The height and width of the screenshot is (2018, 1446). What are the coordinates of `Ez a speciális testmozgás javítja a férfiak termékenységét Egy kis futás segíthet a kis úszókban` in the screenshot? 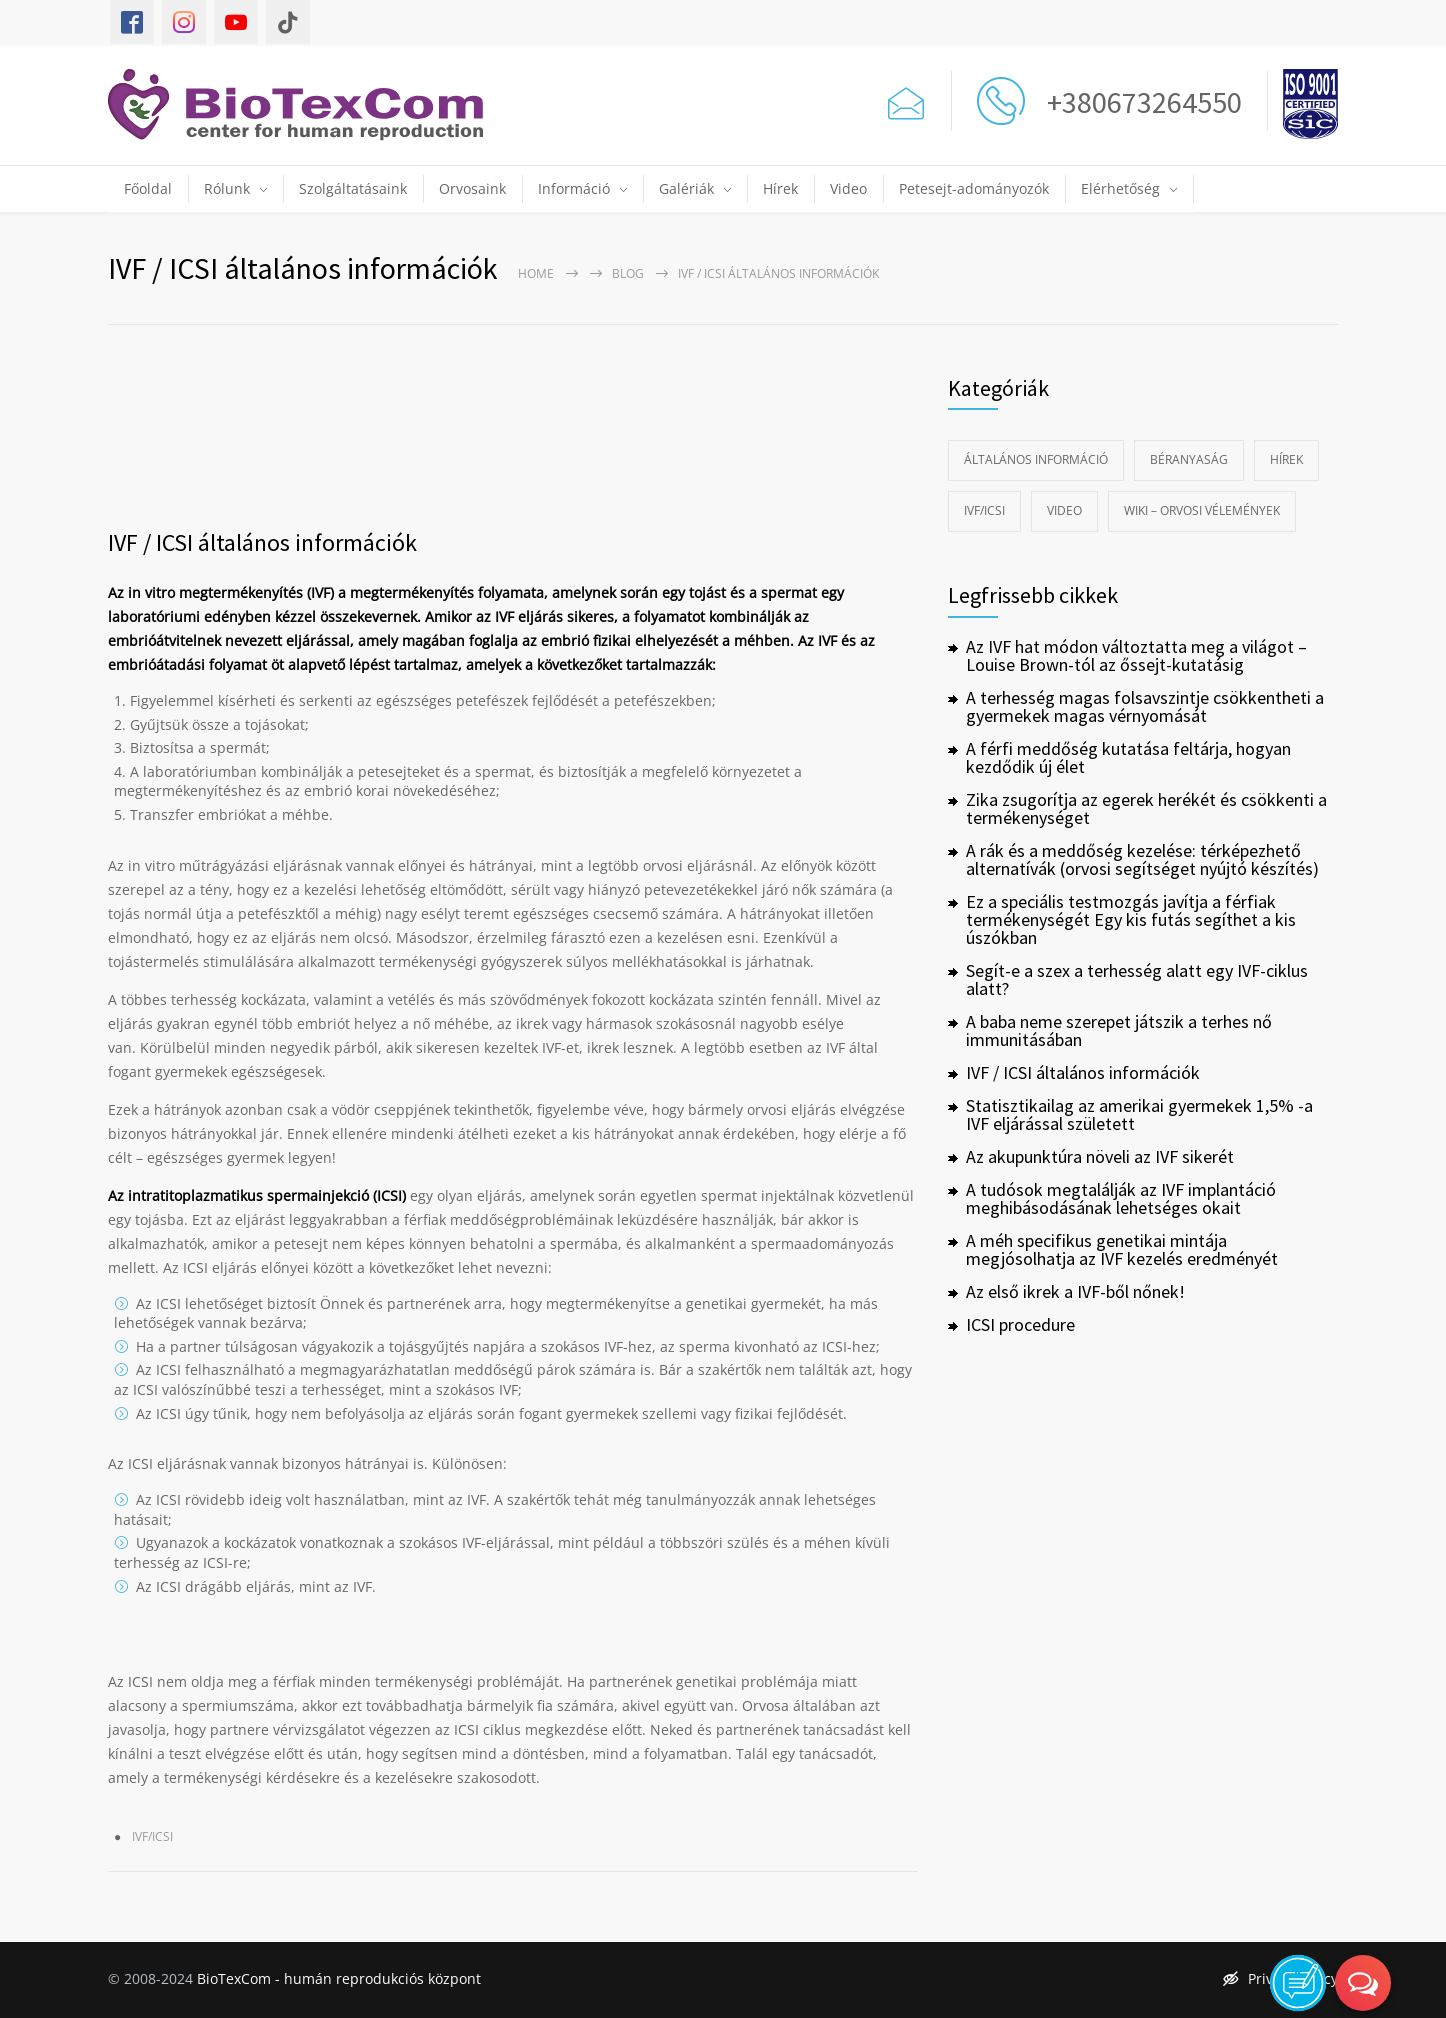 It's located at (1131, 919).